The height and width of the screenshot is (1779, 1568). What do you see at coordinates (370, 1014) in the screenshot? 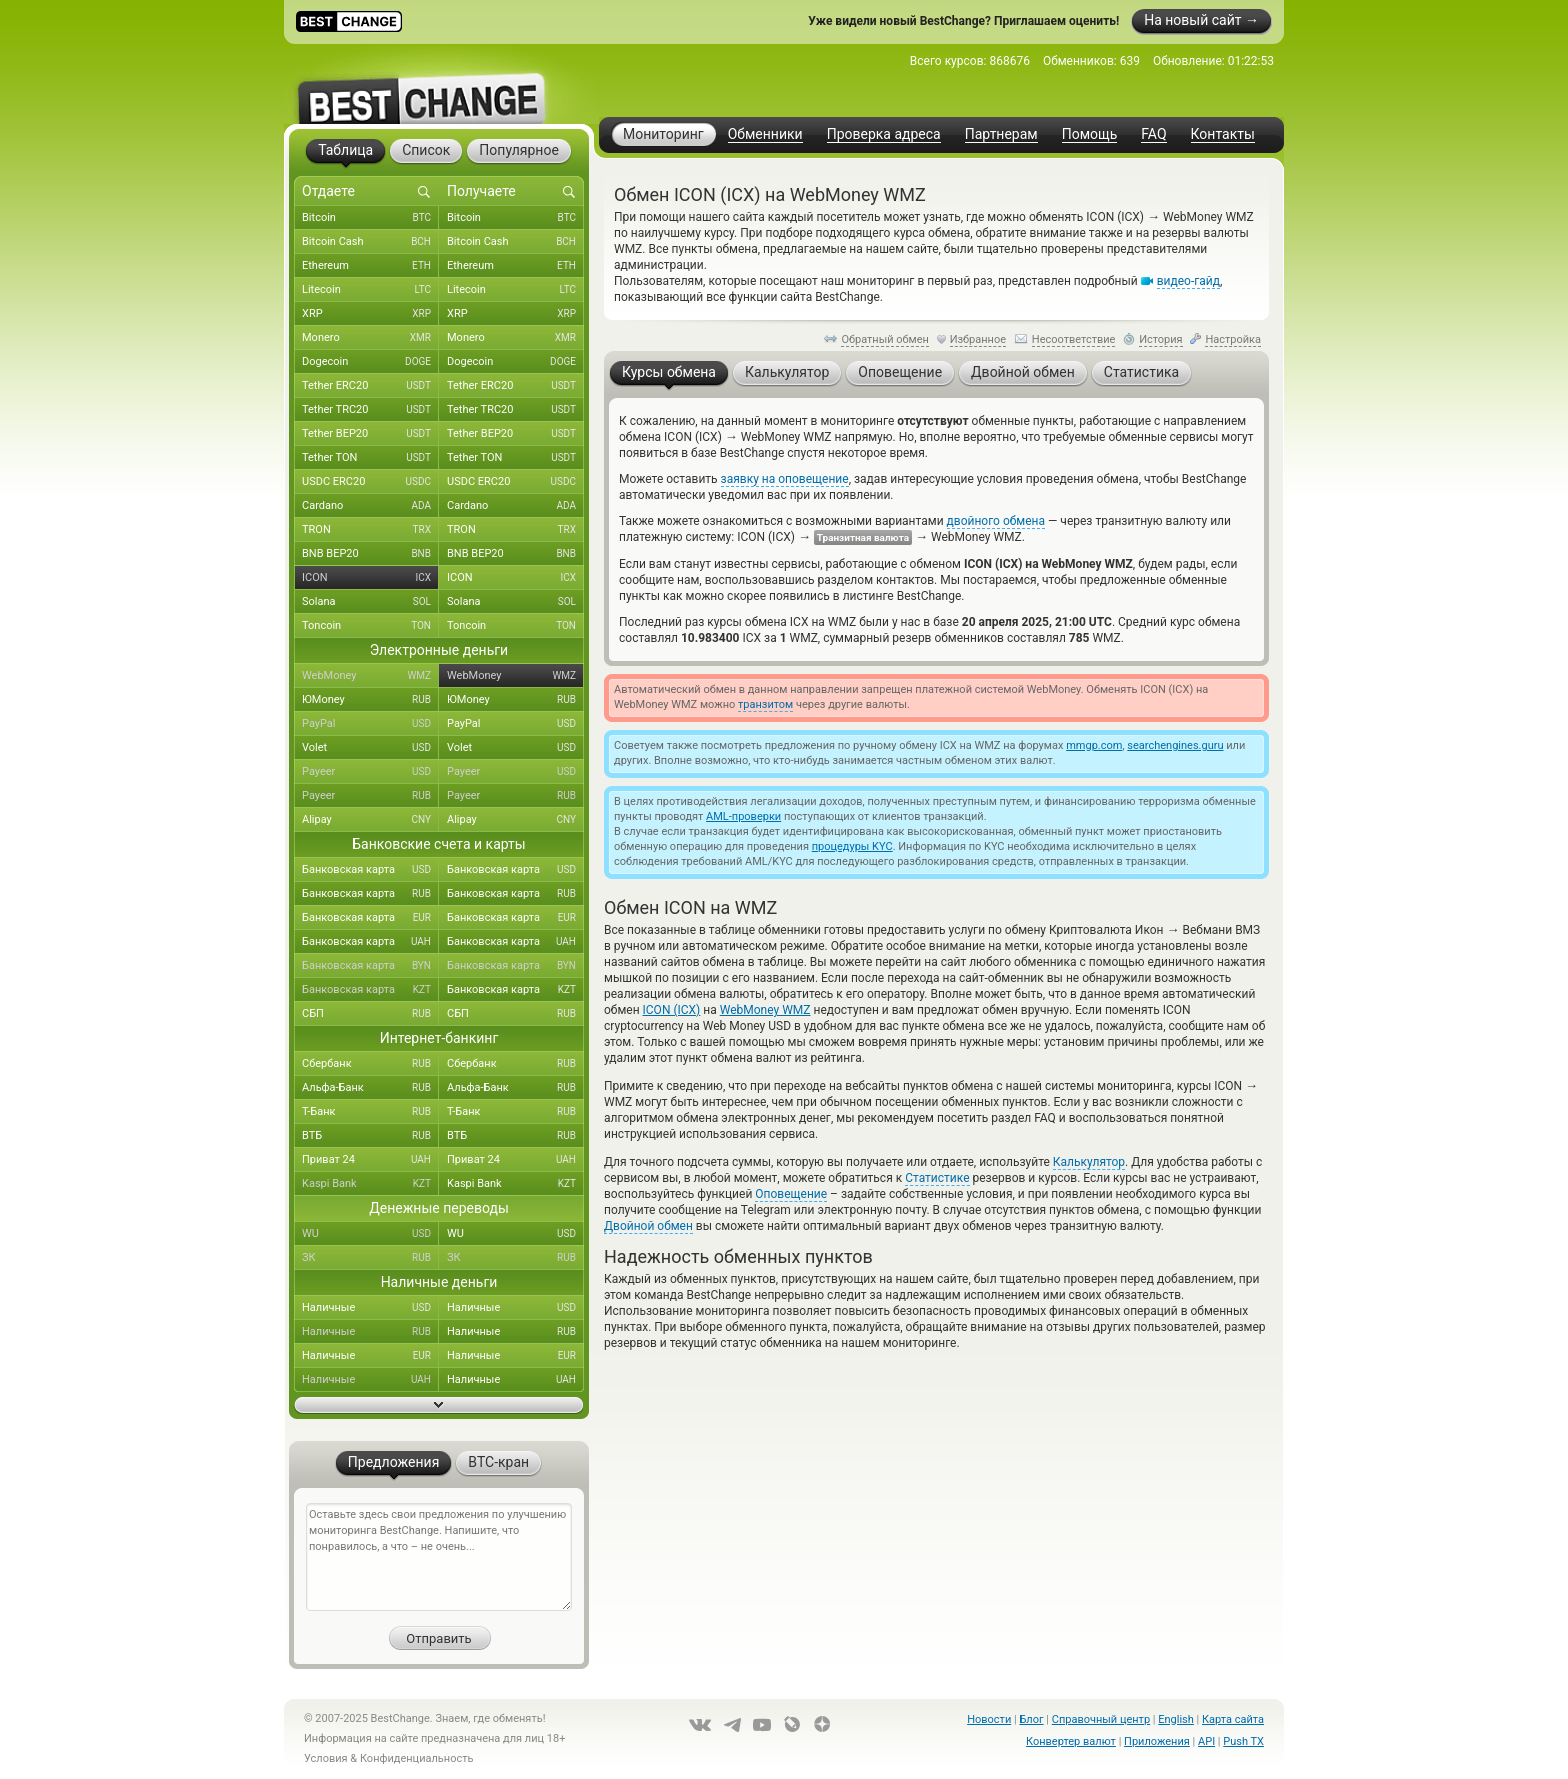
I see `СБП` at bounding box center [370, 1014].